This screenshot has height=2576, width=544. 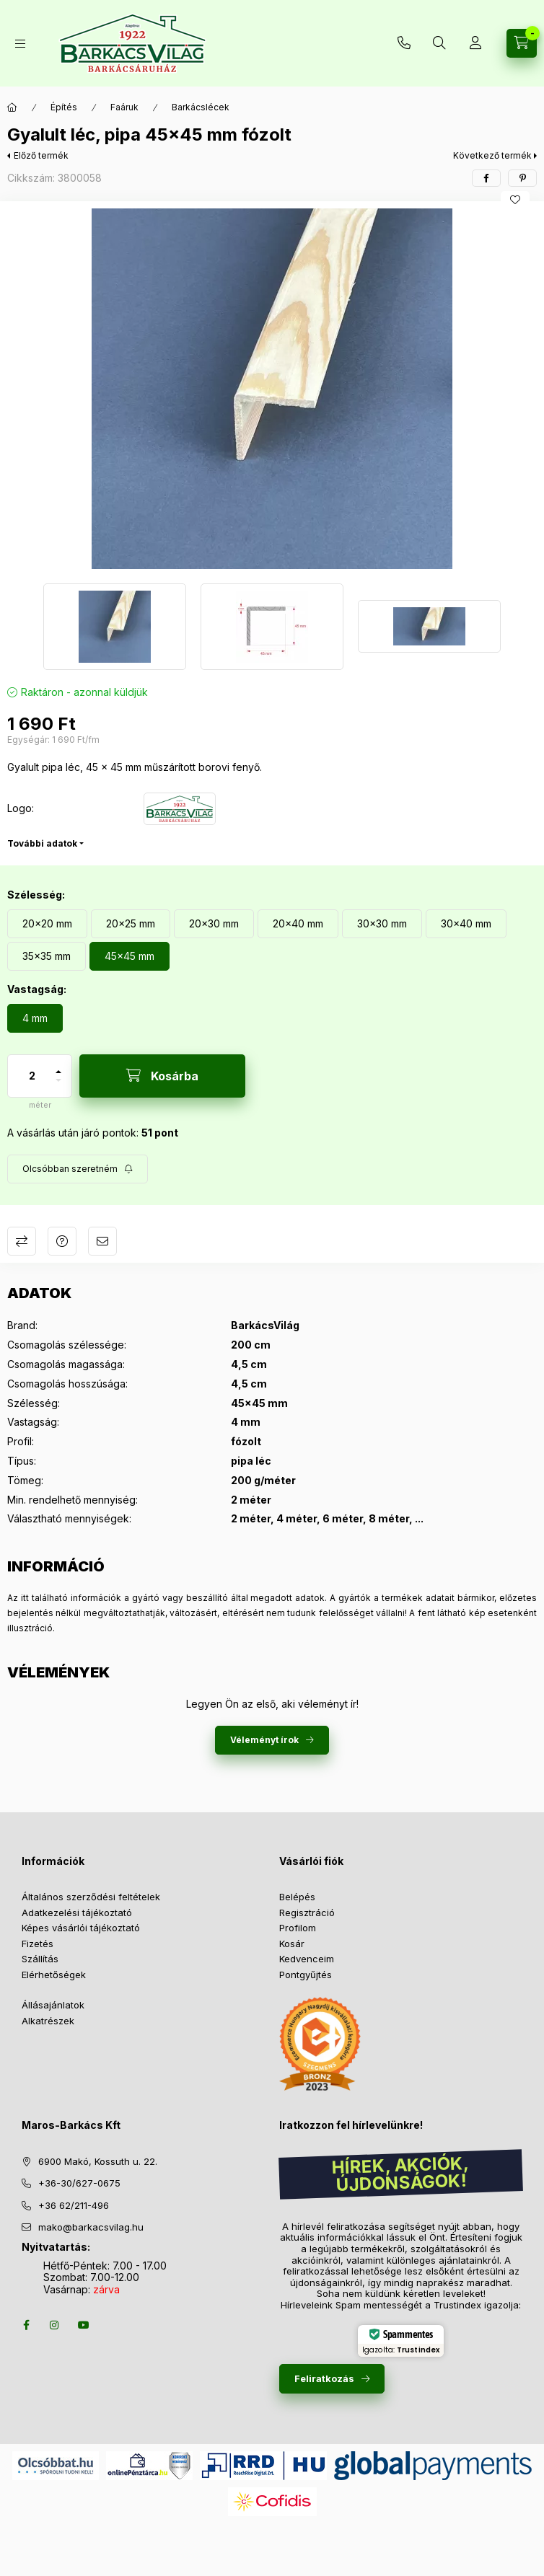 What do you see at coordinates (214, 923) in the screenshot?
I see `[20x30 mm]` at bounding box center [214, 923].